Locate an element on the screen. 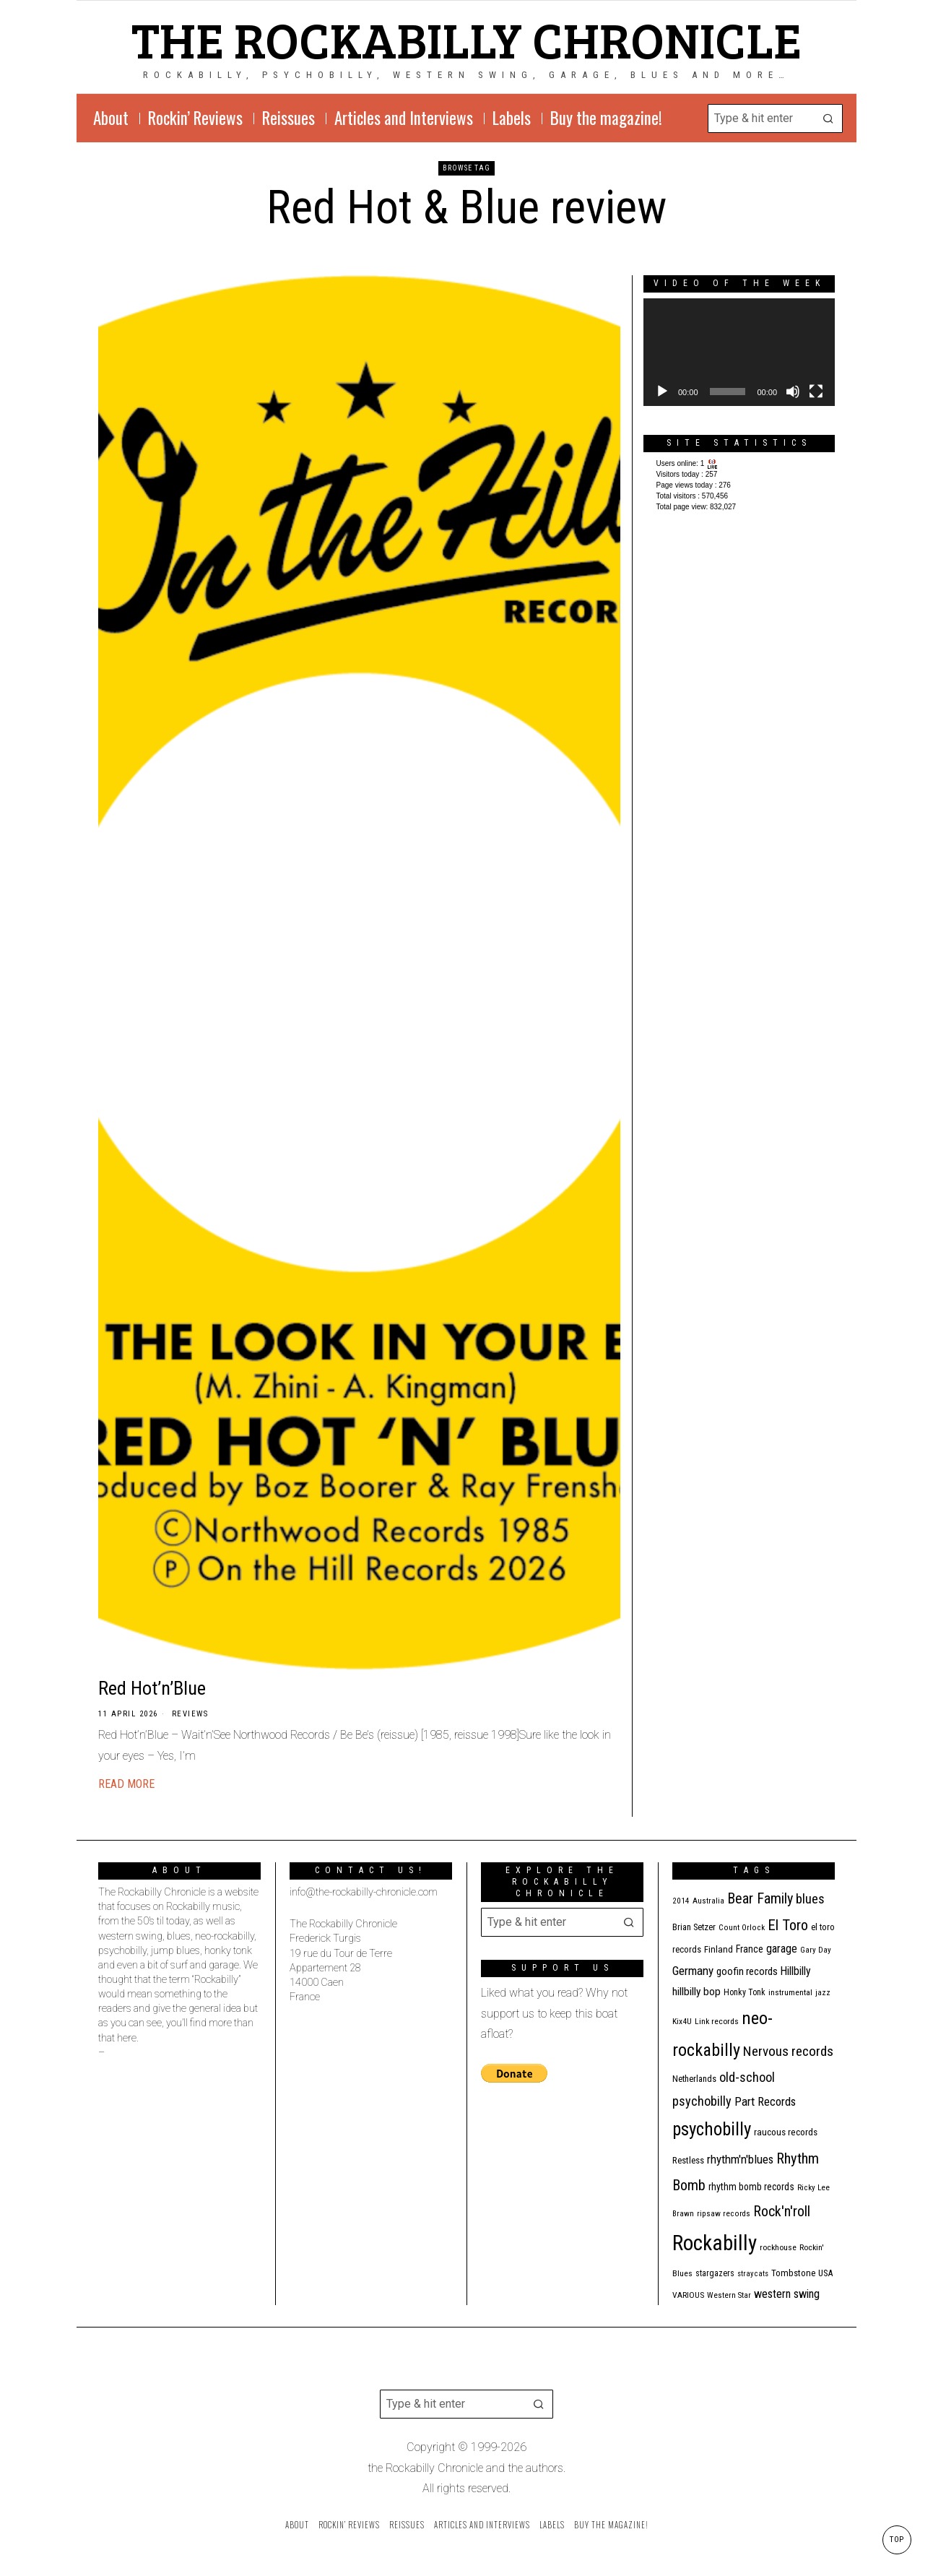 The height and width of the screenshot is (2576, 933). Nervous records [Nervous records (42 items)] is located at coordinates (788, 2051).